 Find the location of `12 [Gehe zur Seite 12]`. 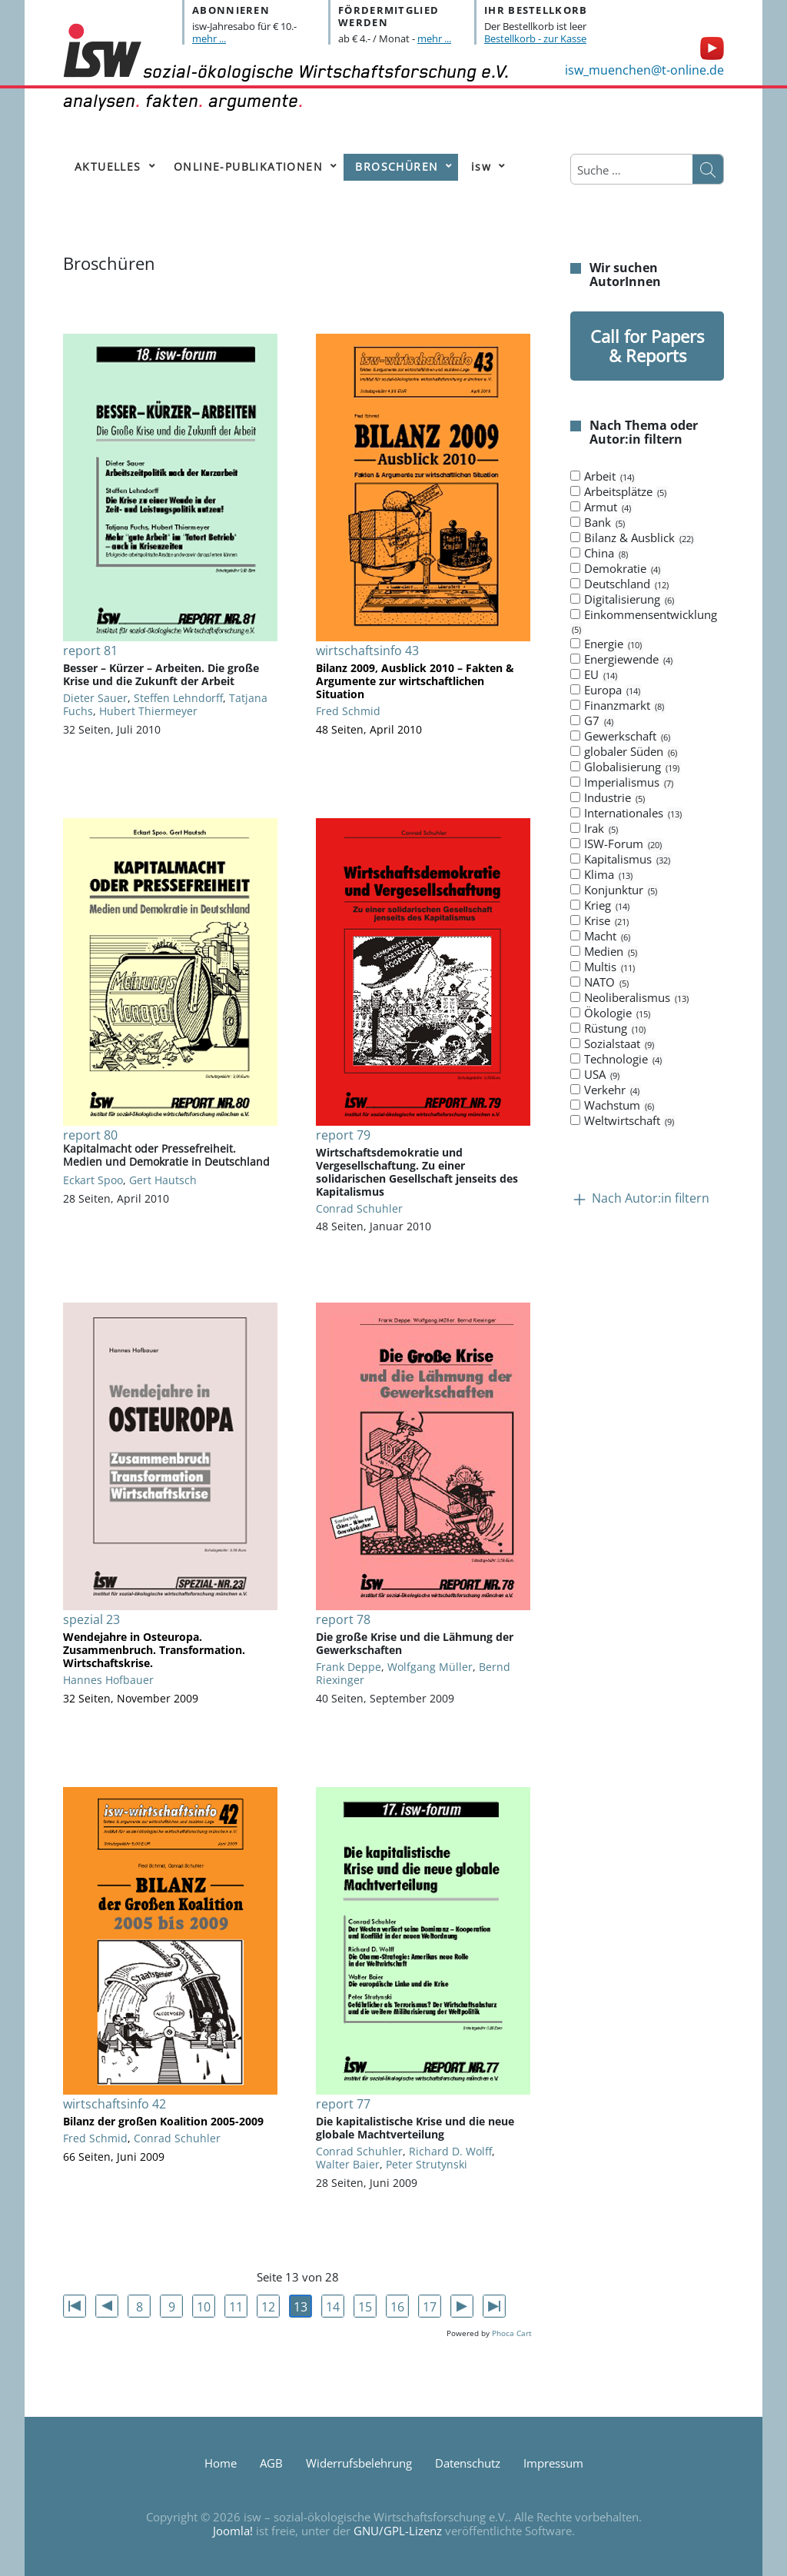

12 [Gehe zur Seite 12] is located at coordinates (268, 2306).